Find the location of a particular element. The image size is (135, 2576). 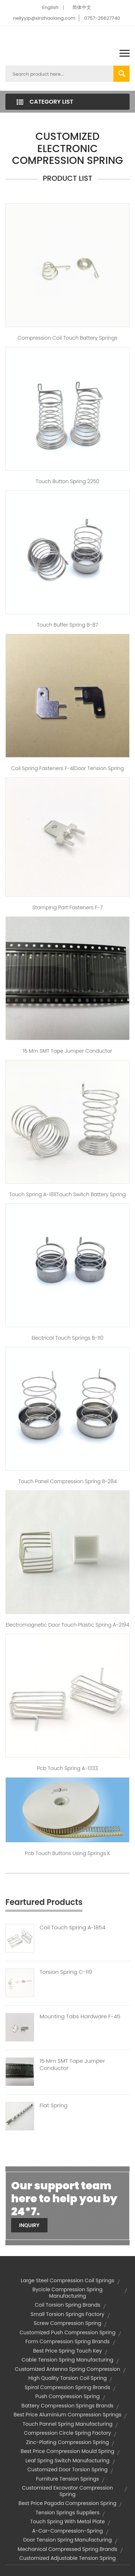

touch pannel spring manufacturing is located at coordinates (68, 2424).